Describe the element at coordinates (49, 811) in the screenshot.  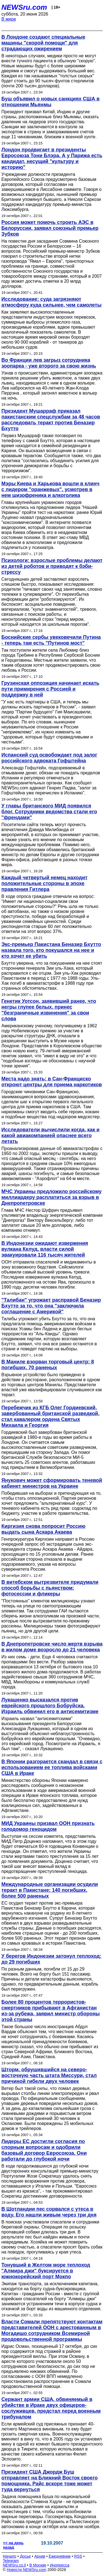
I see `У главы британского МИД появился блог. Сотрудники ведомства стали его "френдами"` at that location.